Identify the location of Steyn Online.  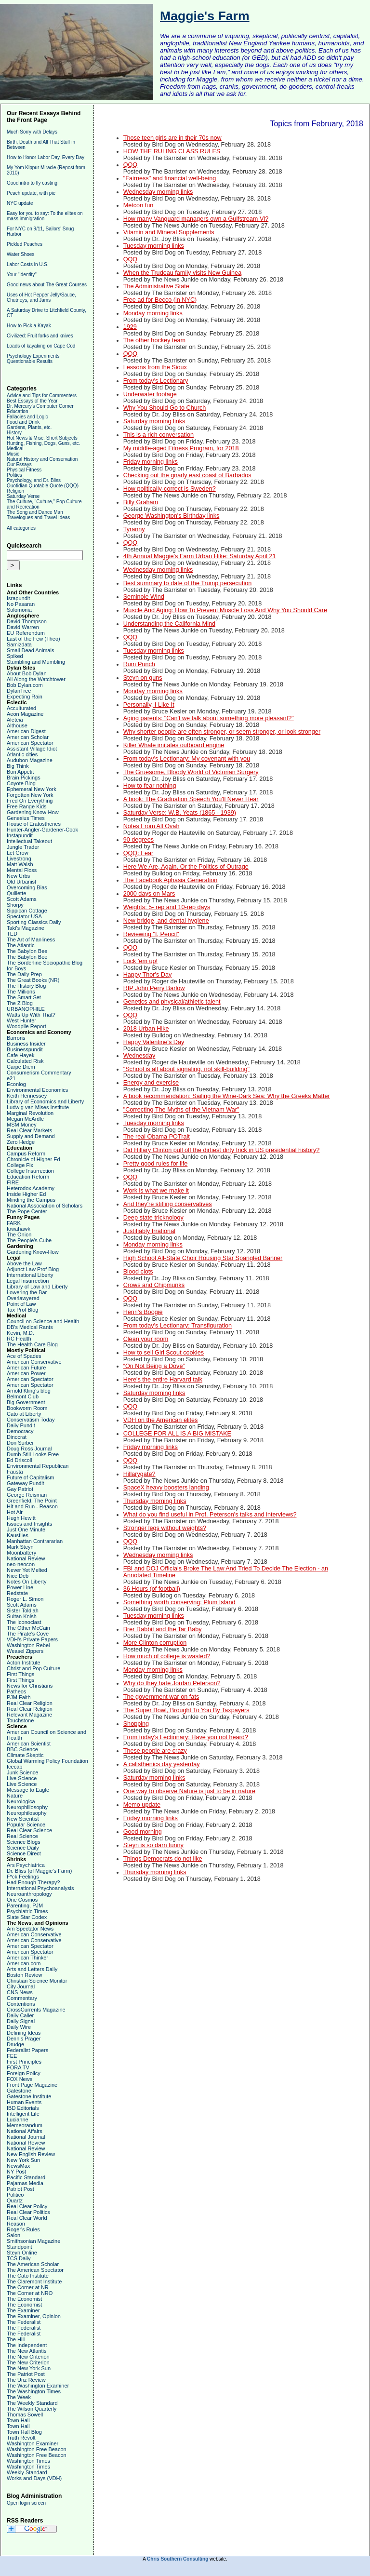
(22, 2252).